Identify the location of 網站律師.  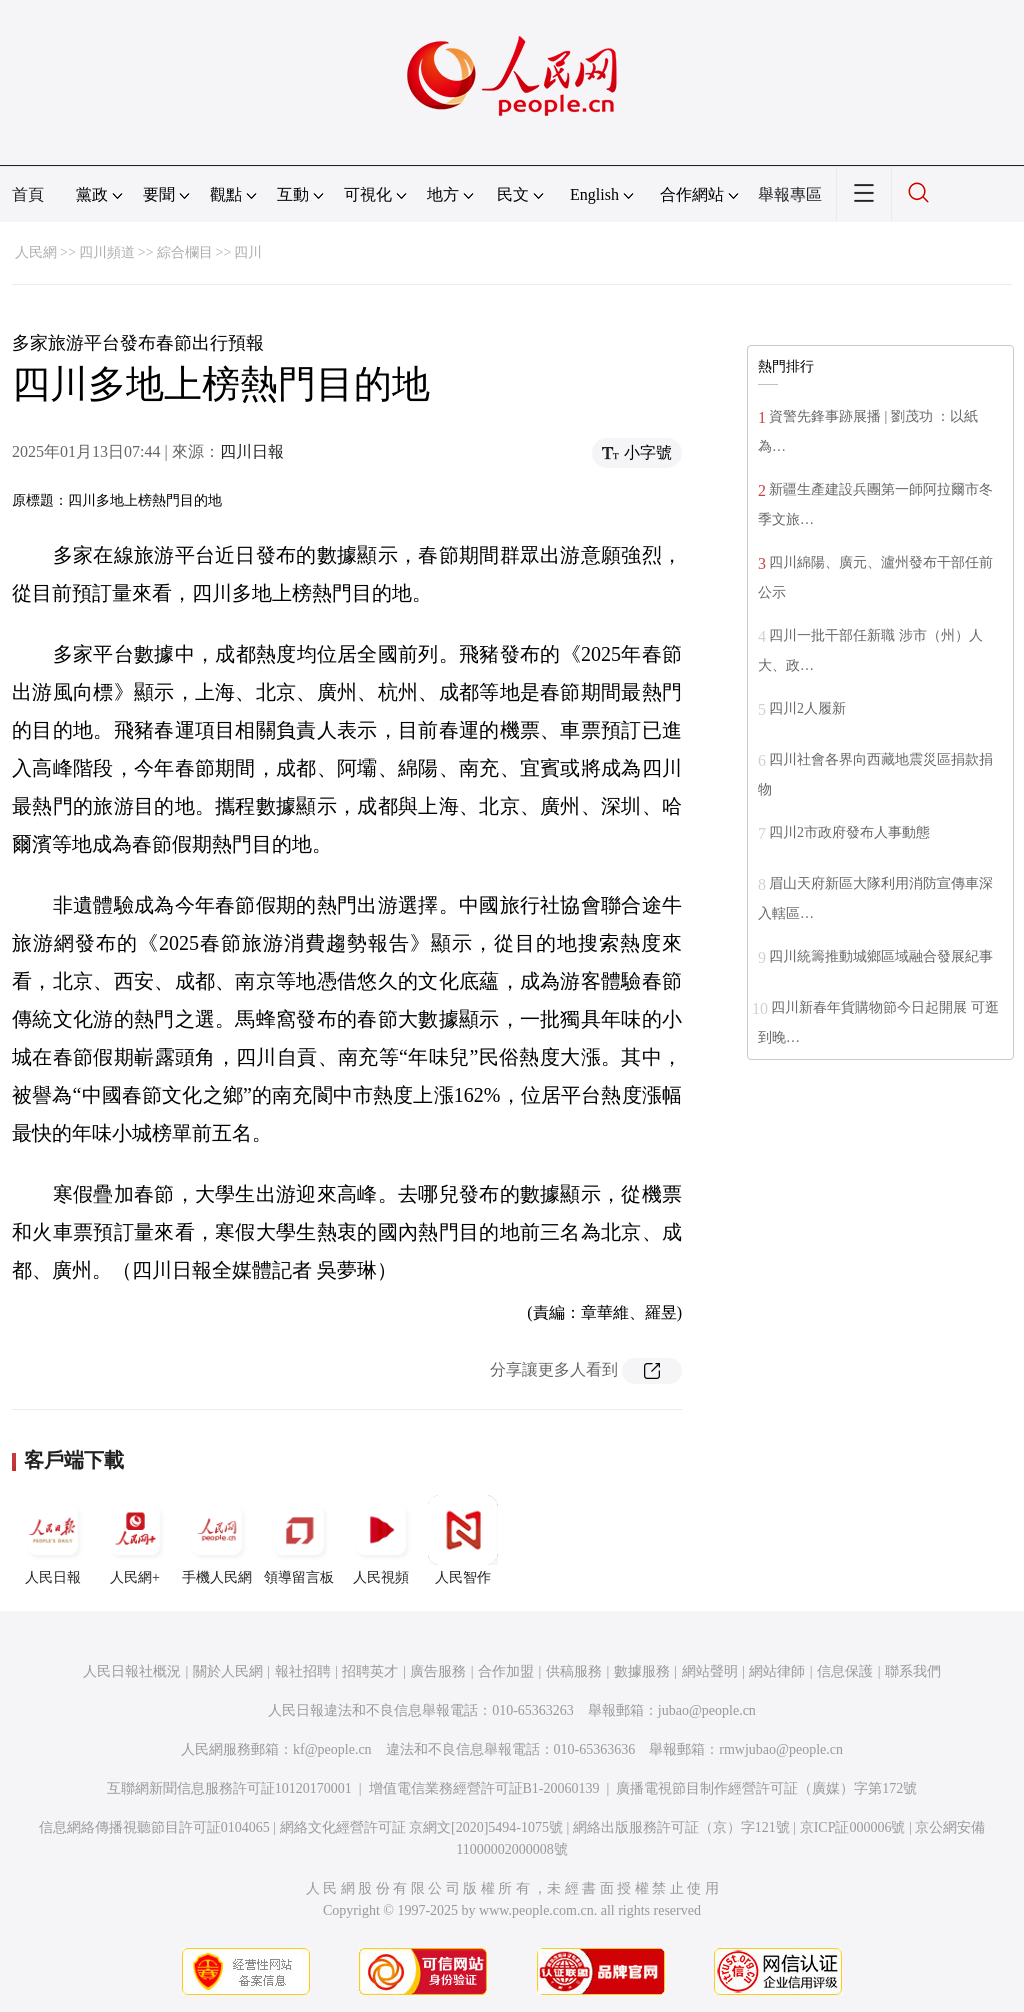
(777, 1671).